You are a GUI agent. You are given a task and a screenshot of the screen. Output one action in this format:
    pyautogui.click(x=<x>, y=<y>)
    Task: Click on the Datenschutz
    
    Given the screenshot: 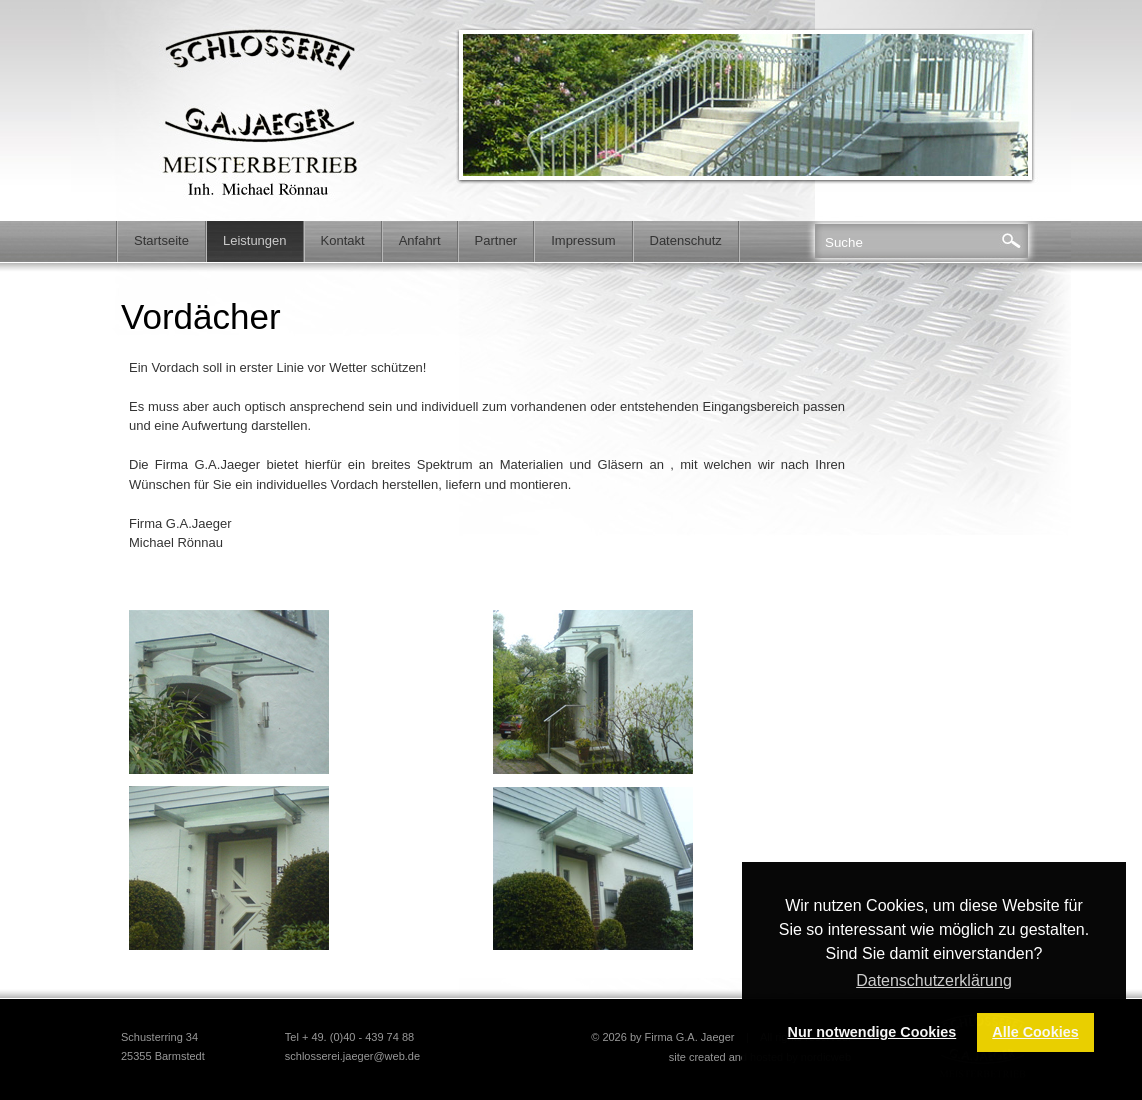 What is the action you would take?
    pyautogui.click(x=686, y=240)
    